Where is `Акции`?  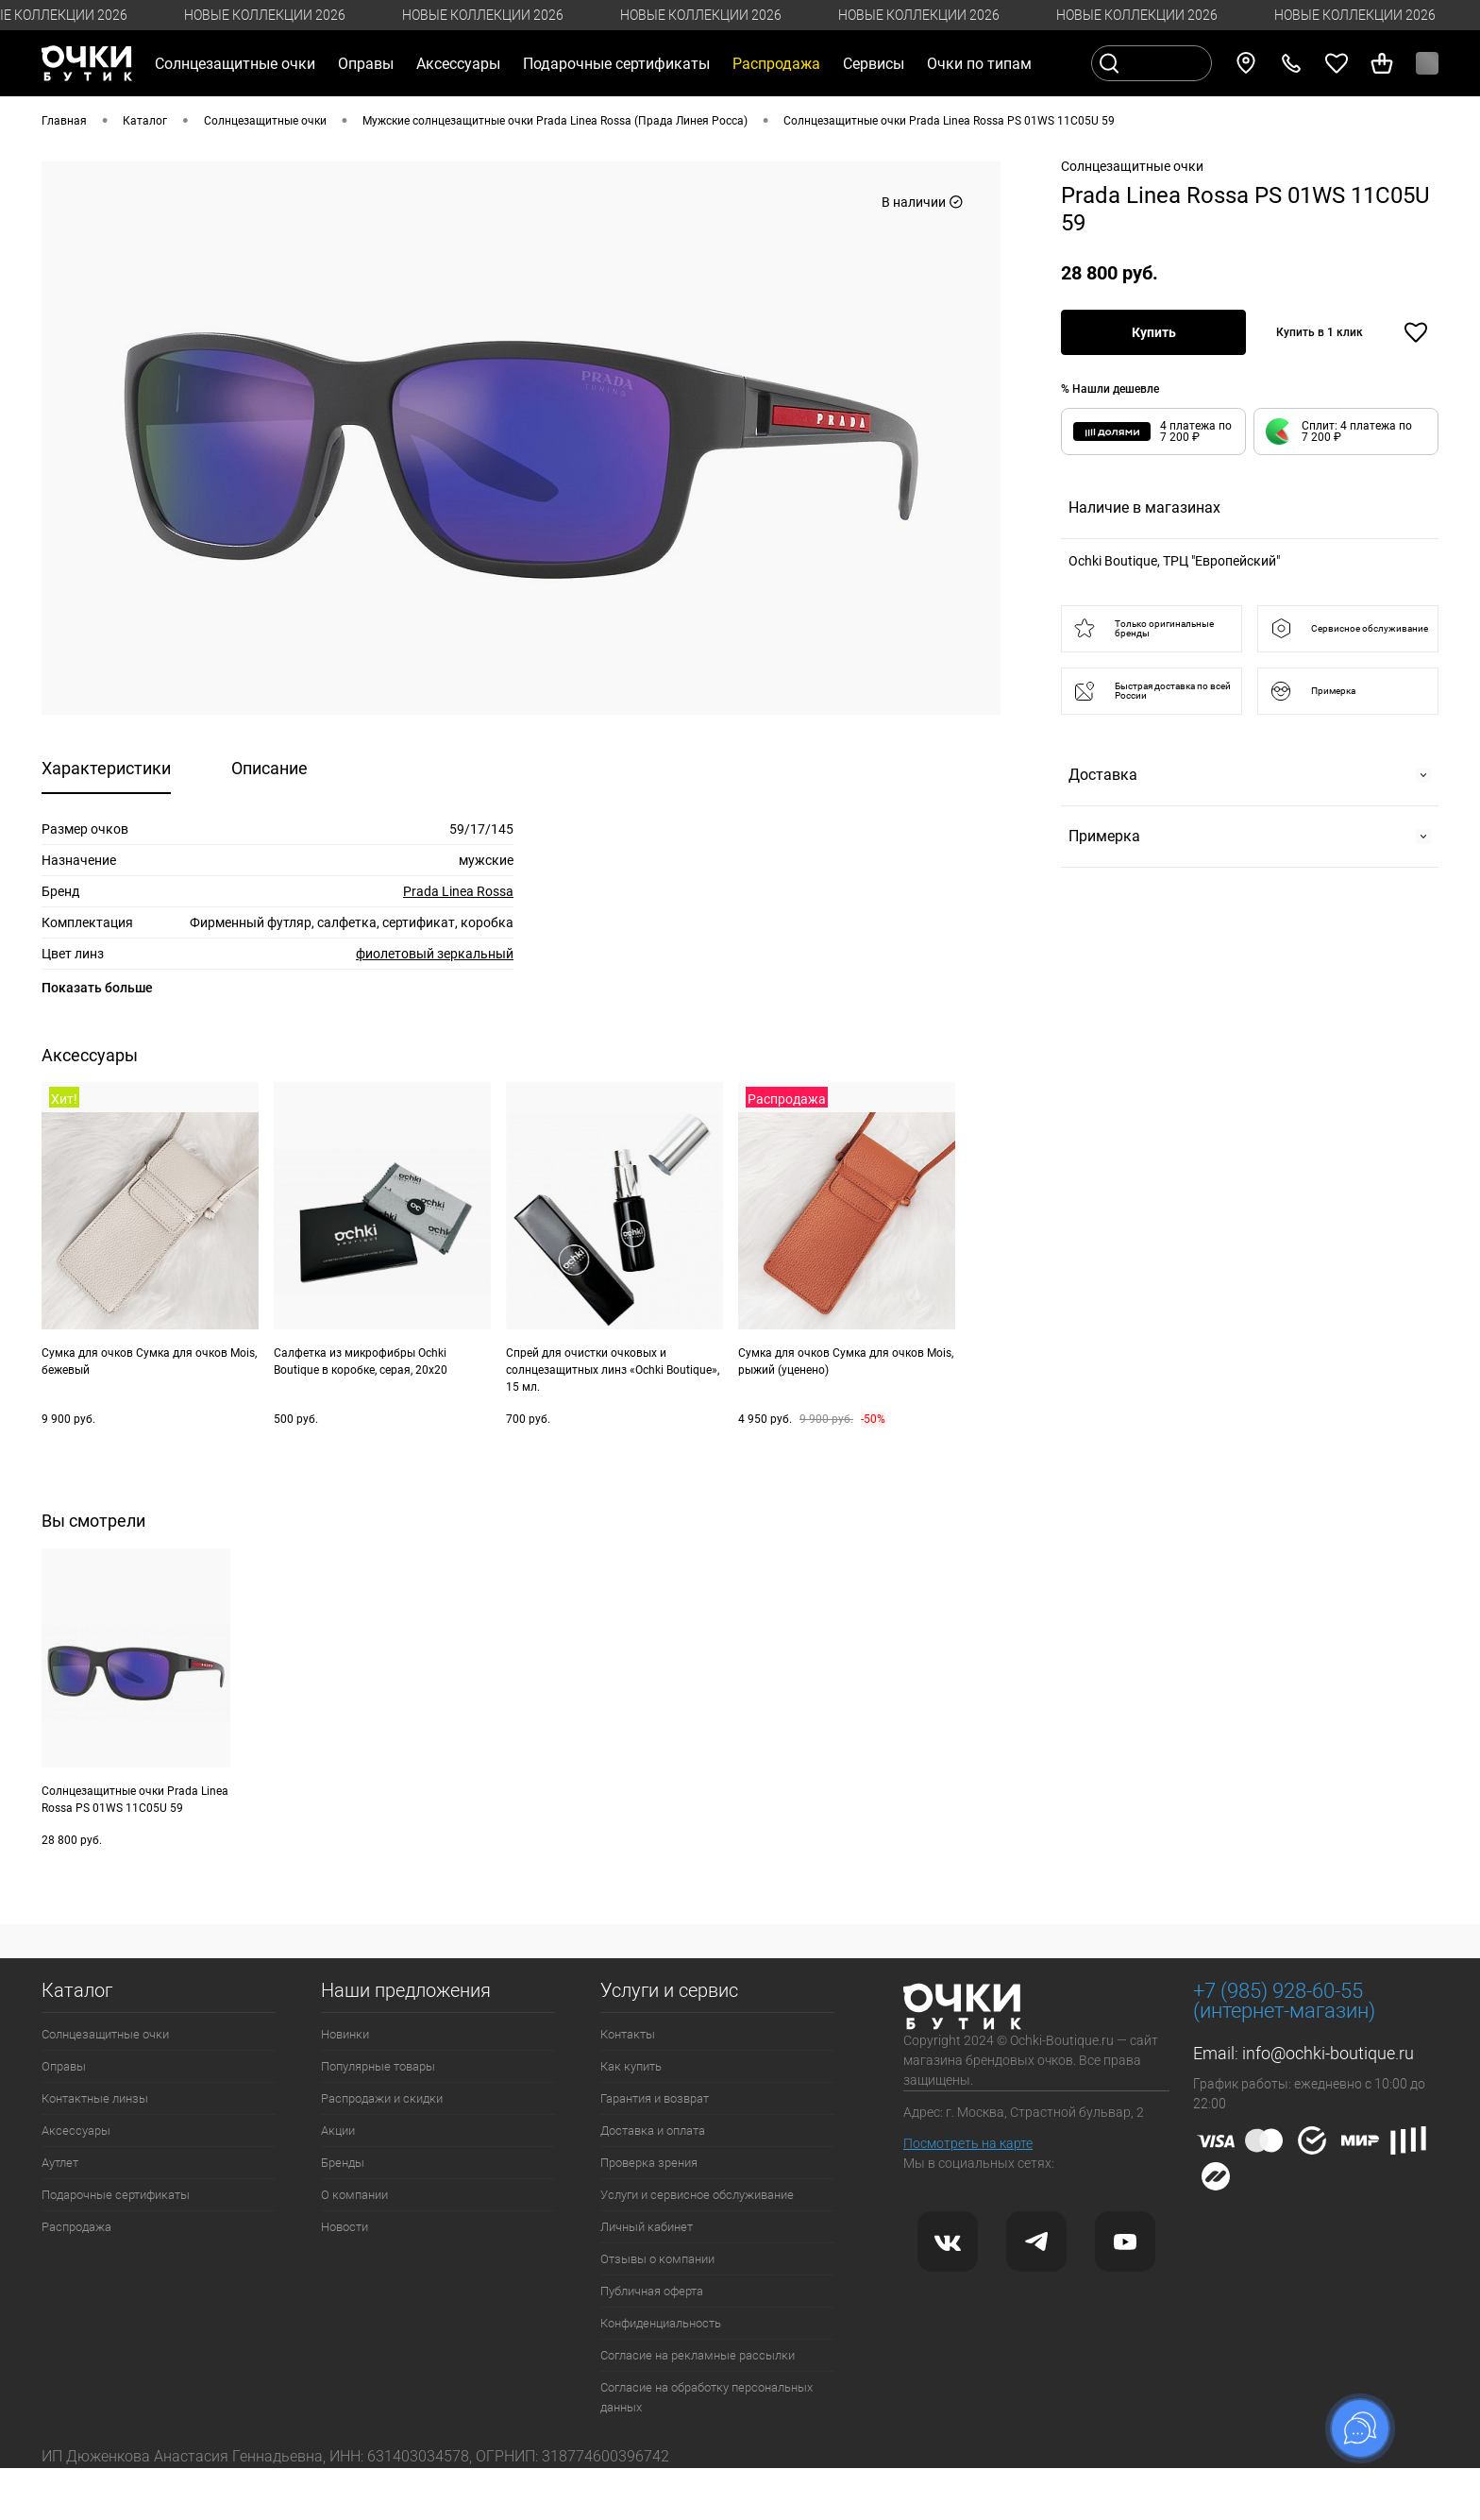
Акции is located at coordinates (338, 2130).